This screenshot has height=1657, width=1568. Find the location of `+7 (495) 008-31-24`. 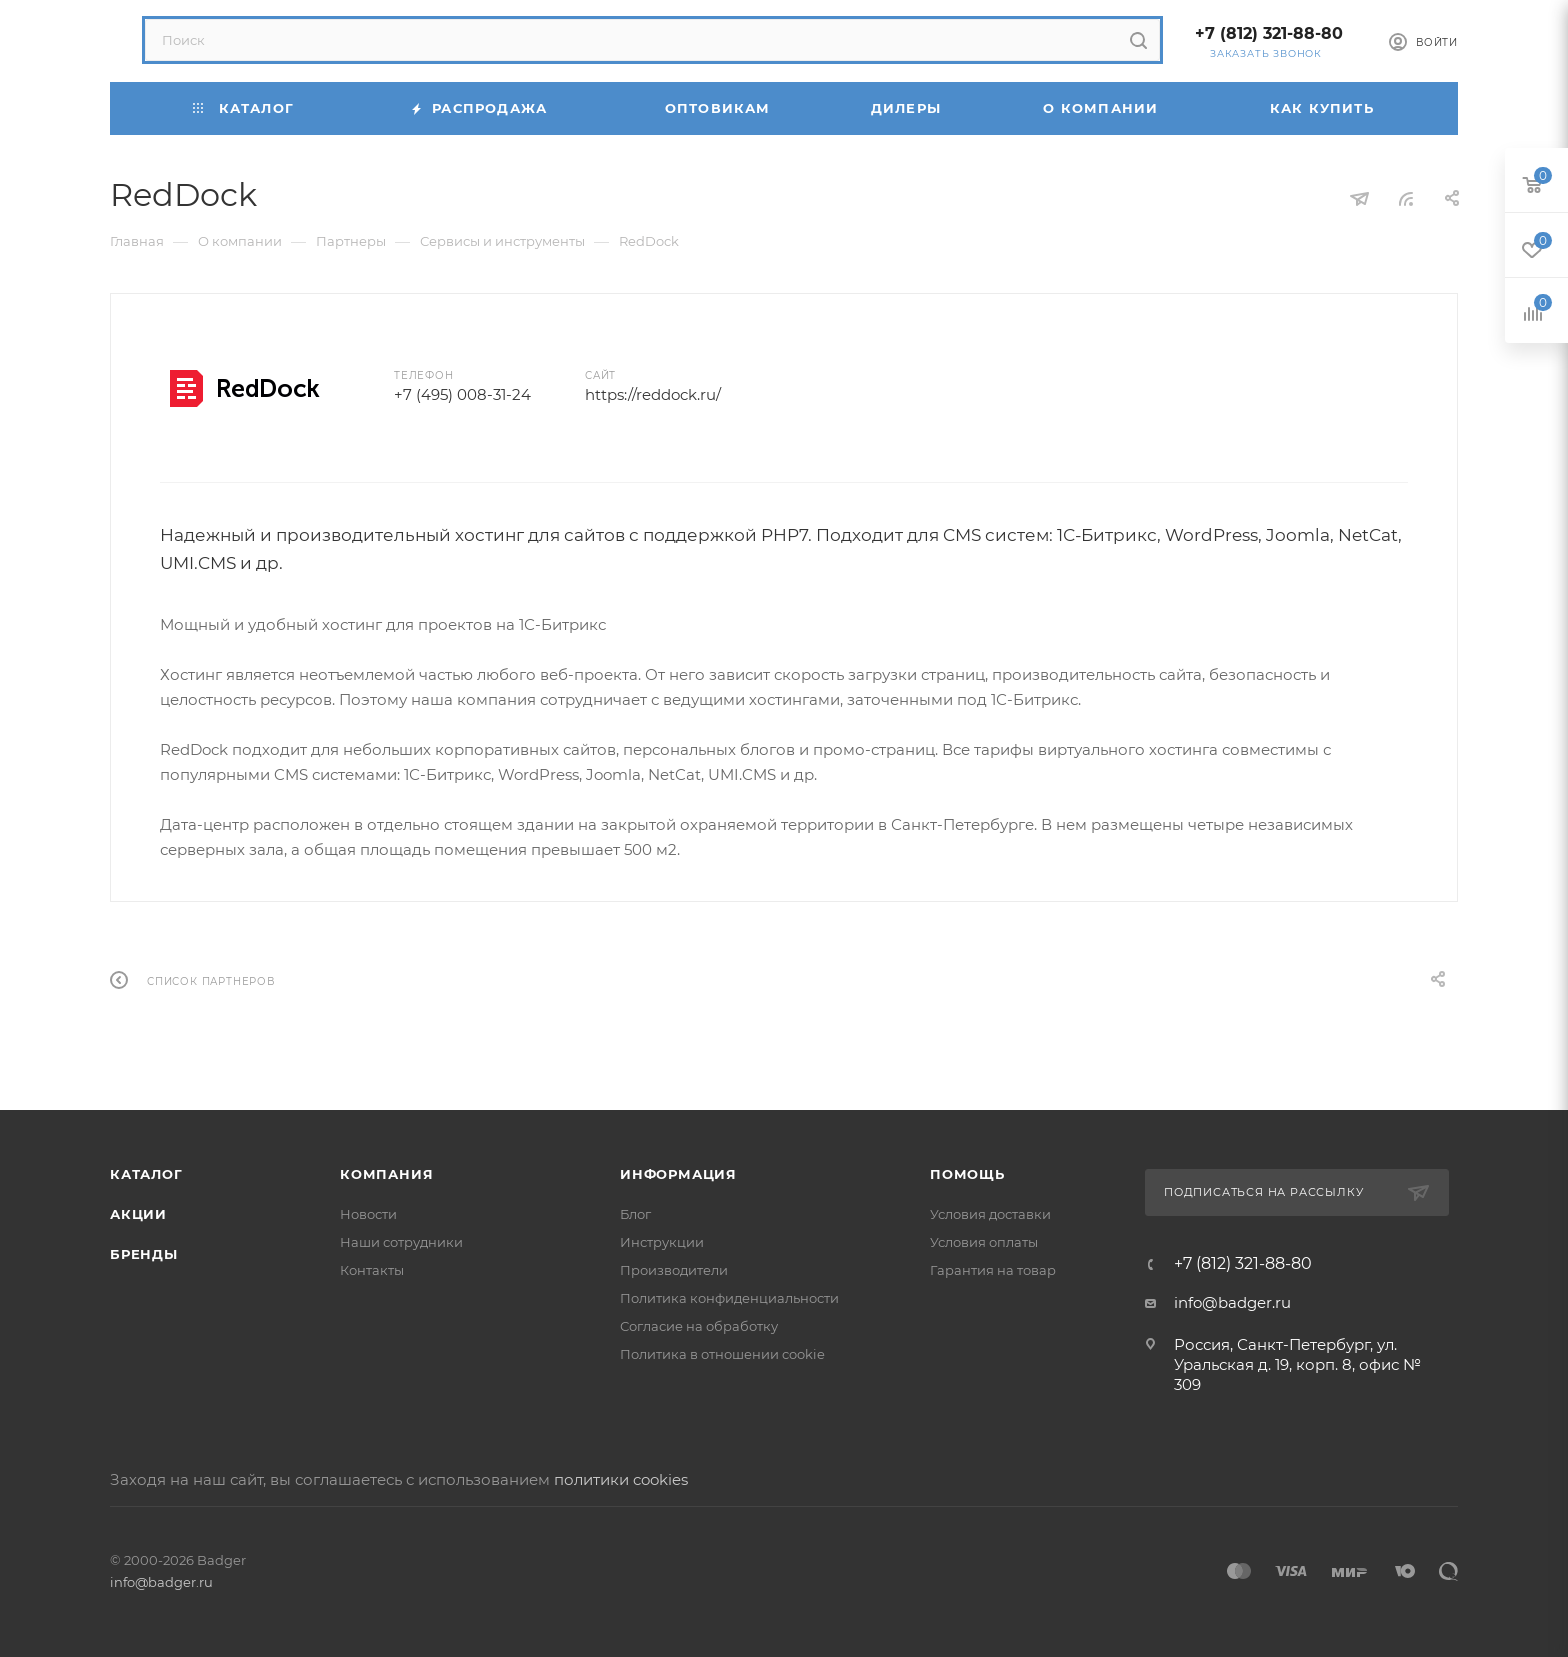

+7 (495) 008-31-24 is located at coordinates (462, 394).